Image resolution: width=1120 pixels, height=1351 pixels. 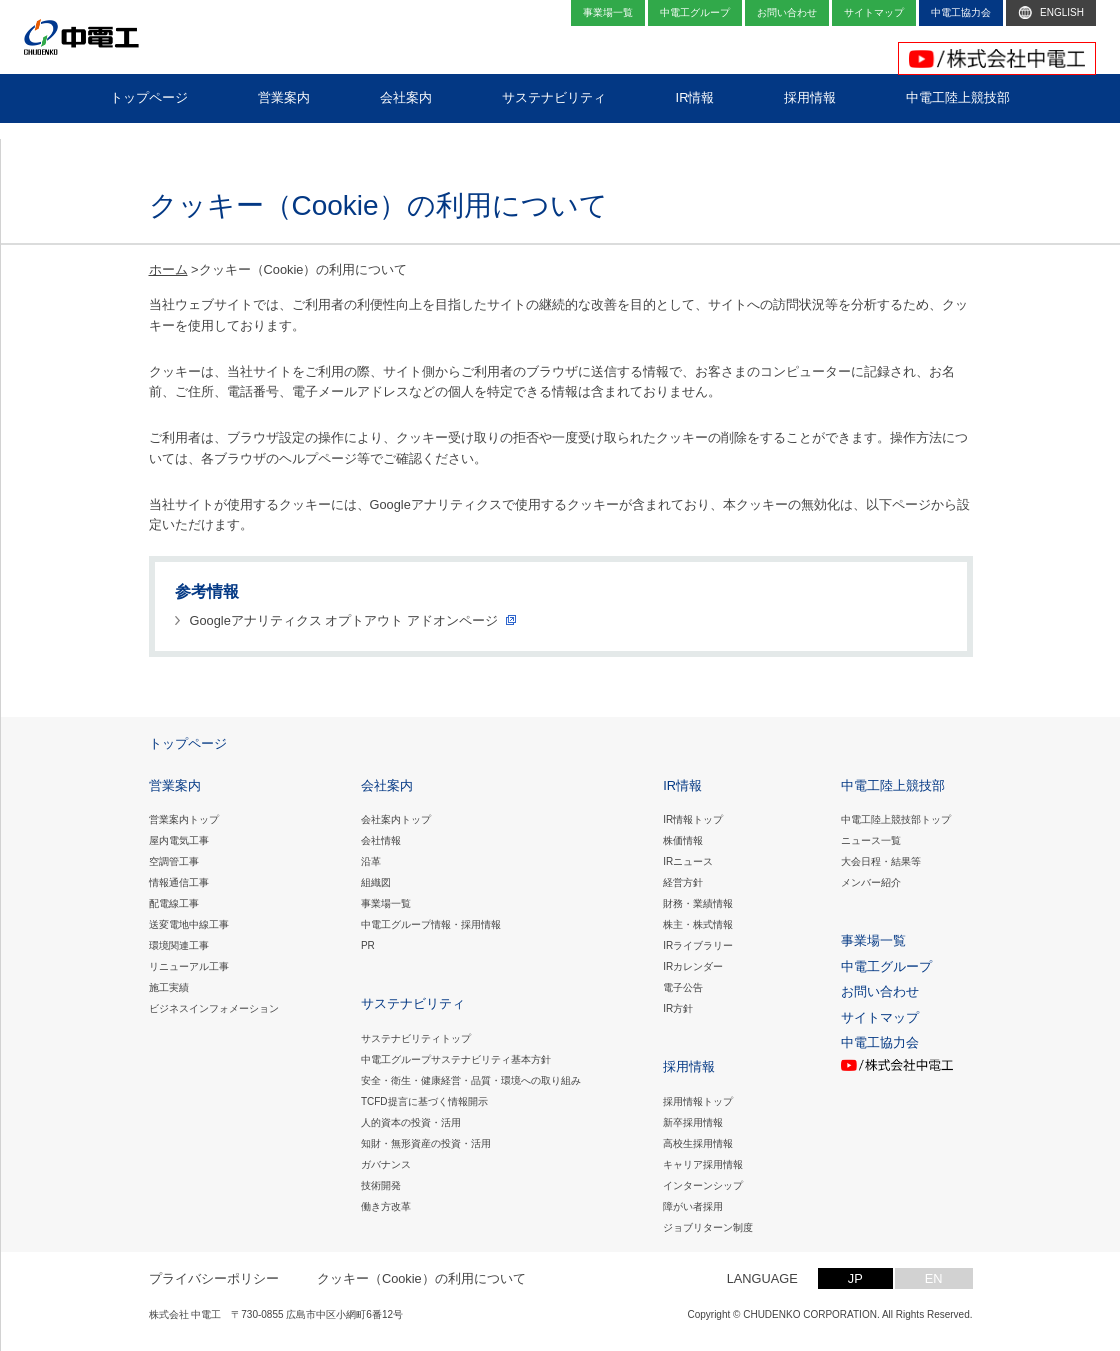 What do you see at coordinates (424, 1101) in the screenshot?
I see `TCFD提言に基づく情報開示` at bounding box center [424, 1101].